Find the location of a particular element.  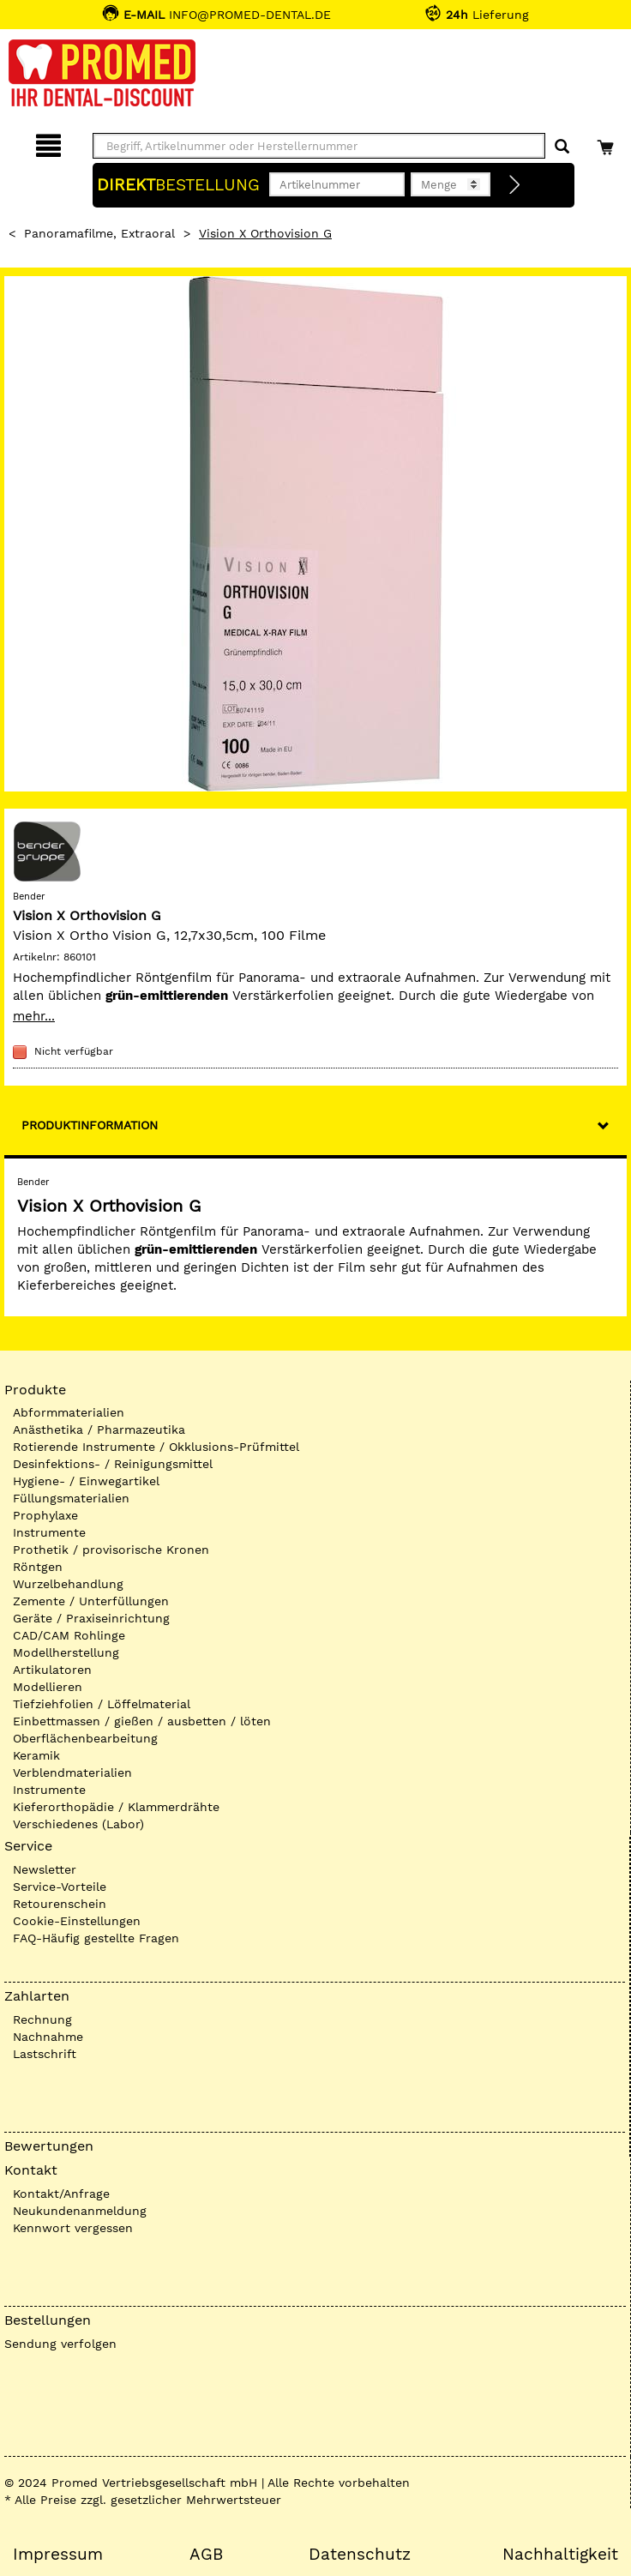

Cookie-Einstellungen is located at coordinates (77, 1921).